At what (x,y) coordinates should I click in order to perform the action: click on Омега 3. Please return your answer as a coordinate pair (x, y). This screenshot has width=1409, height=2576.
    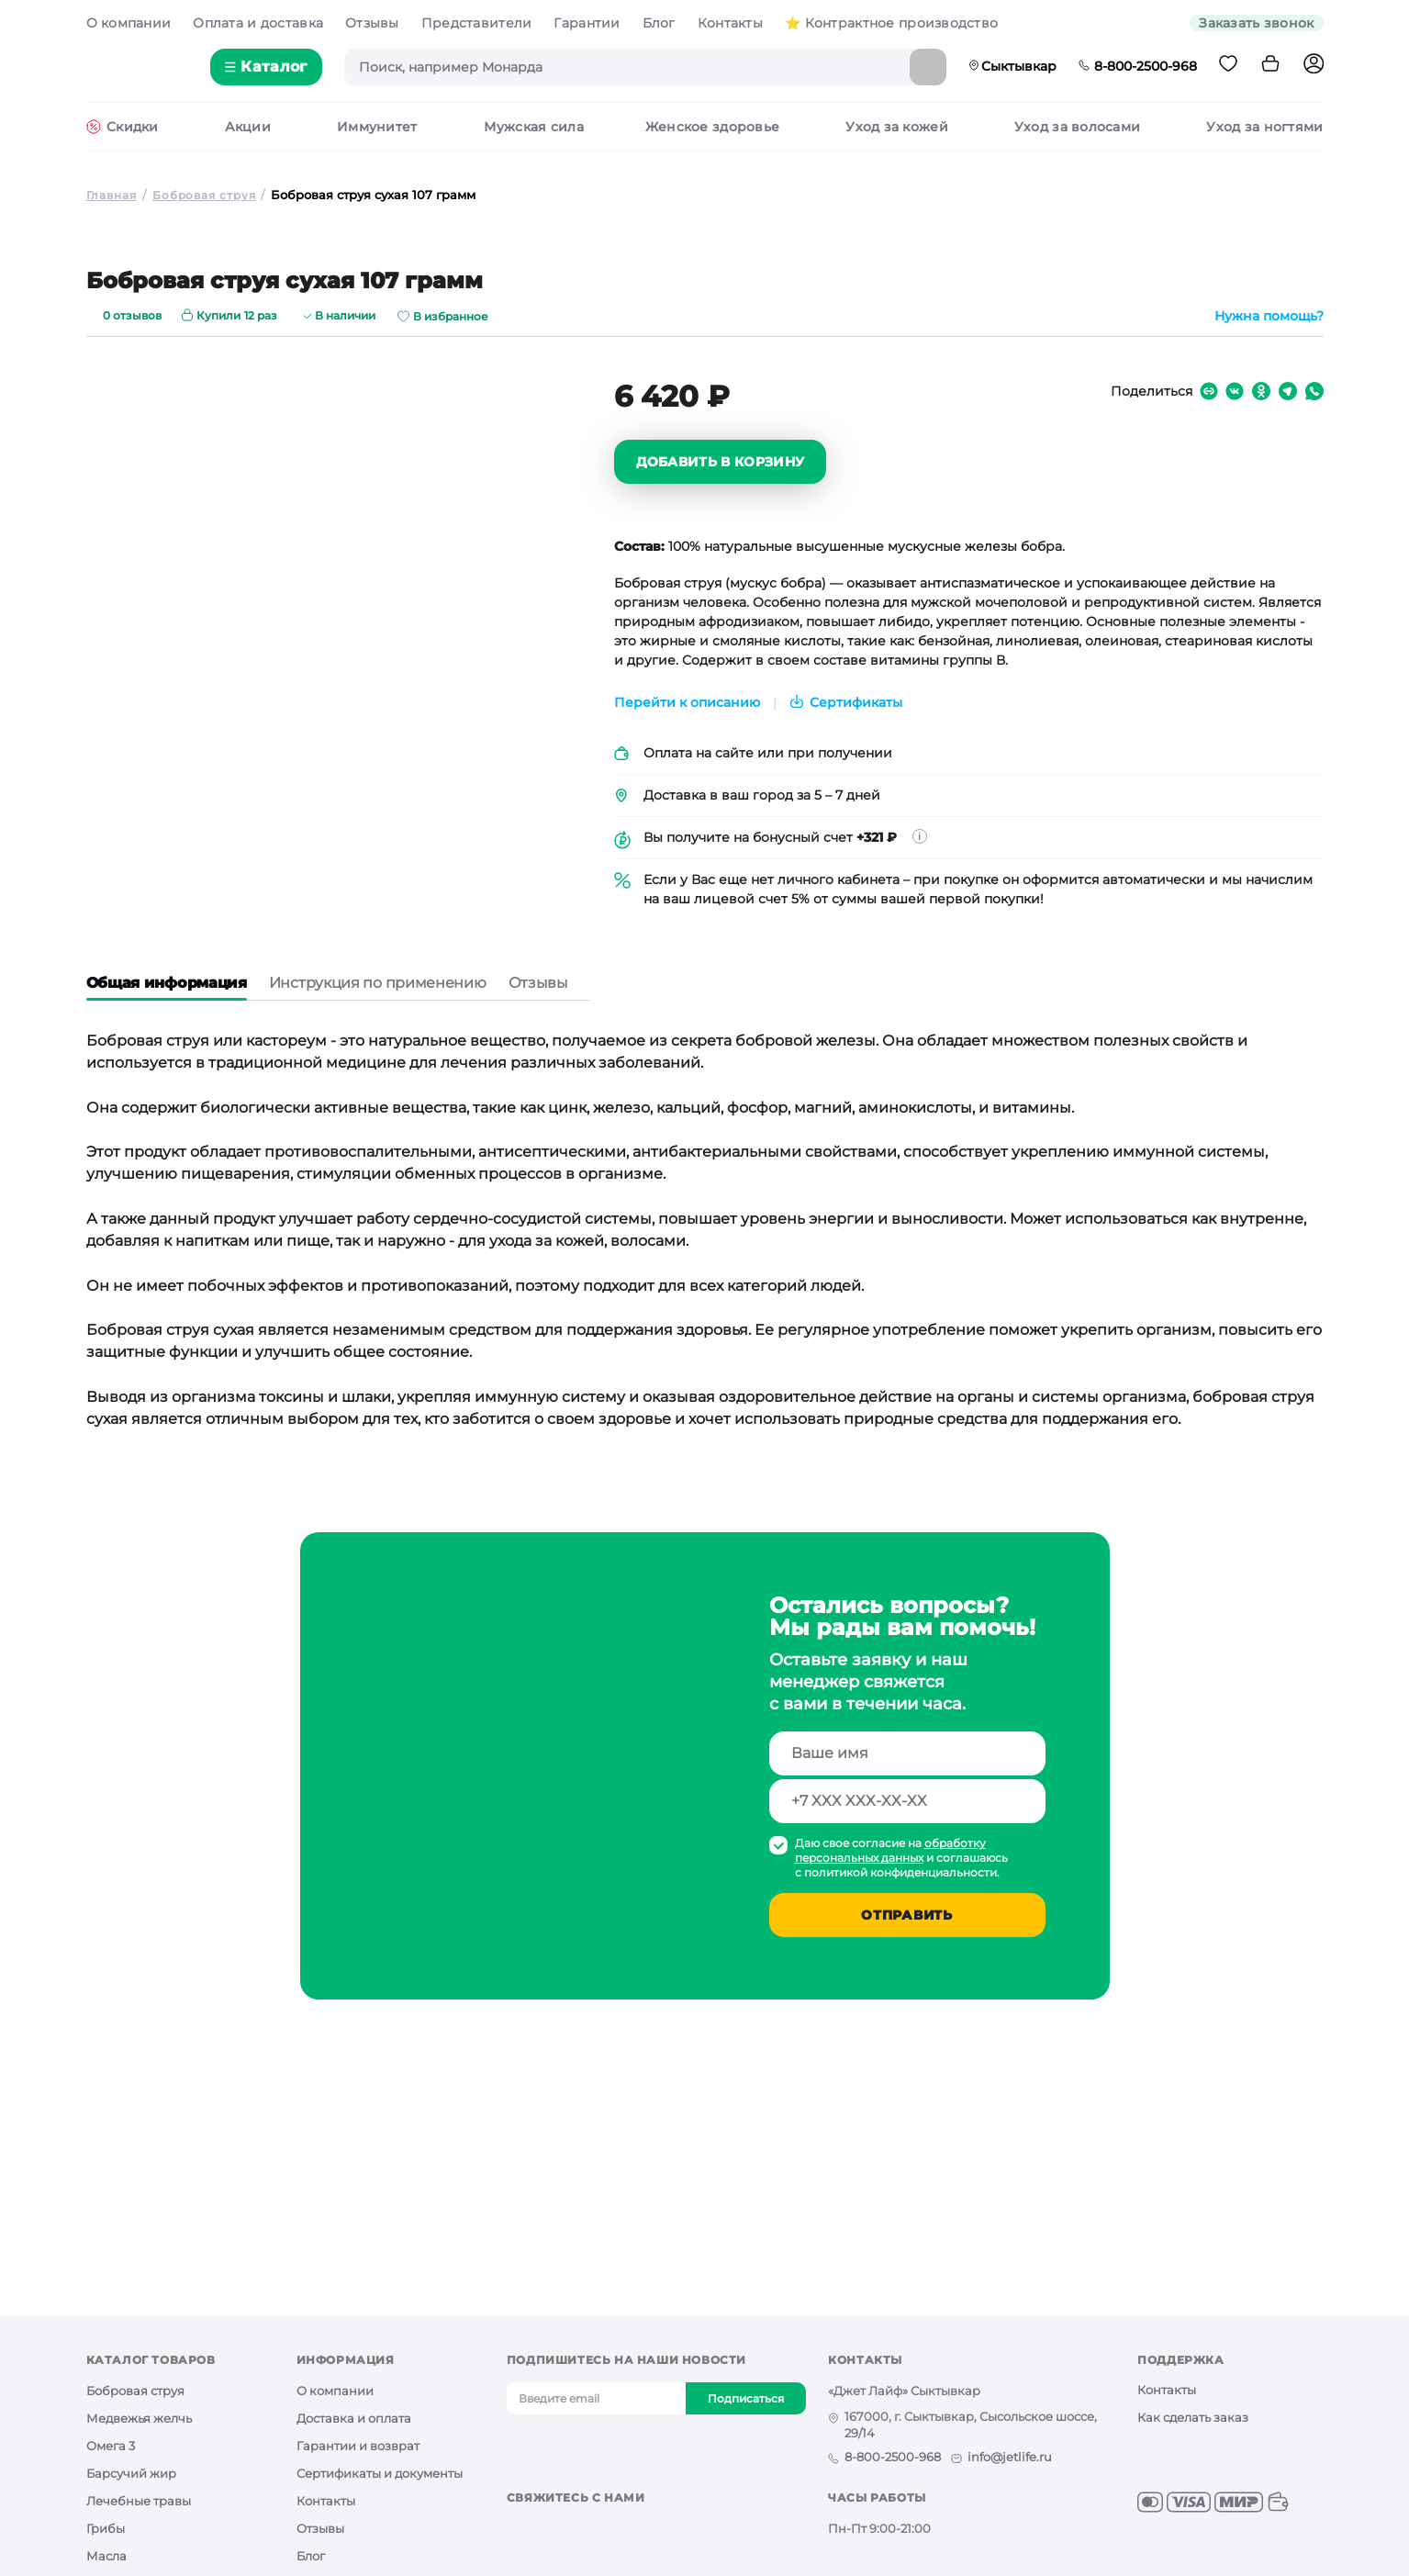
    Looking at the image, I should click on (110, 2447).